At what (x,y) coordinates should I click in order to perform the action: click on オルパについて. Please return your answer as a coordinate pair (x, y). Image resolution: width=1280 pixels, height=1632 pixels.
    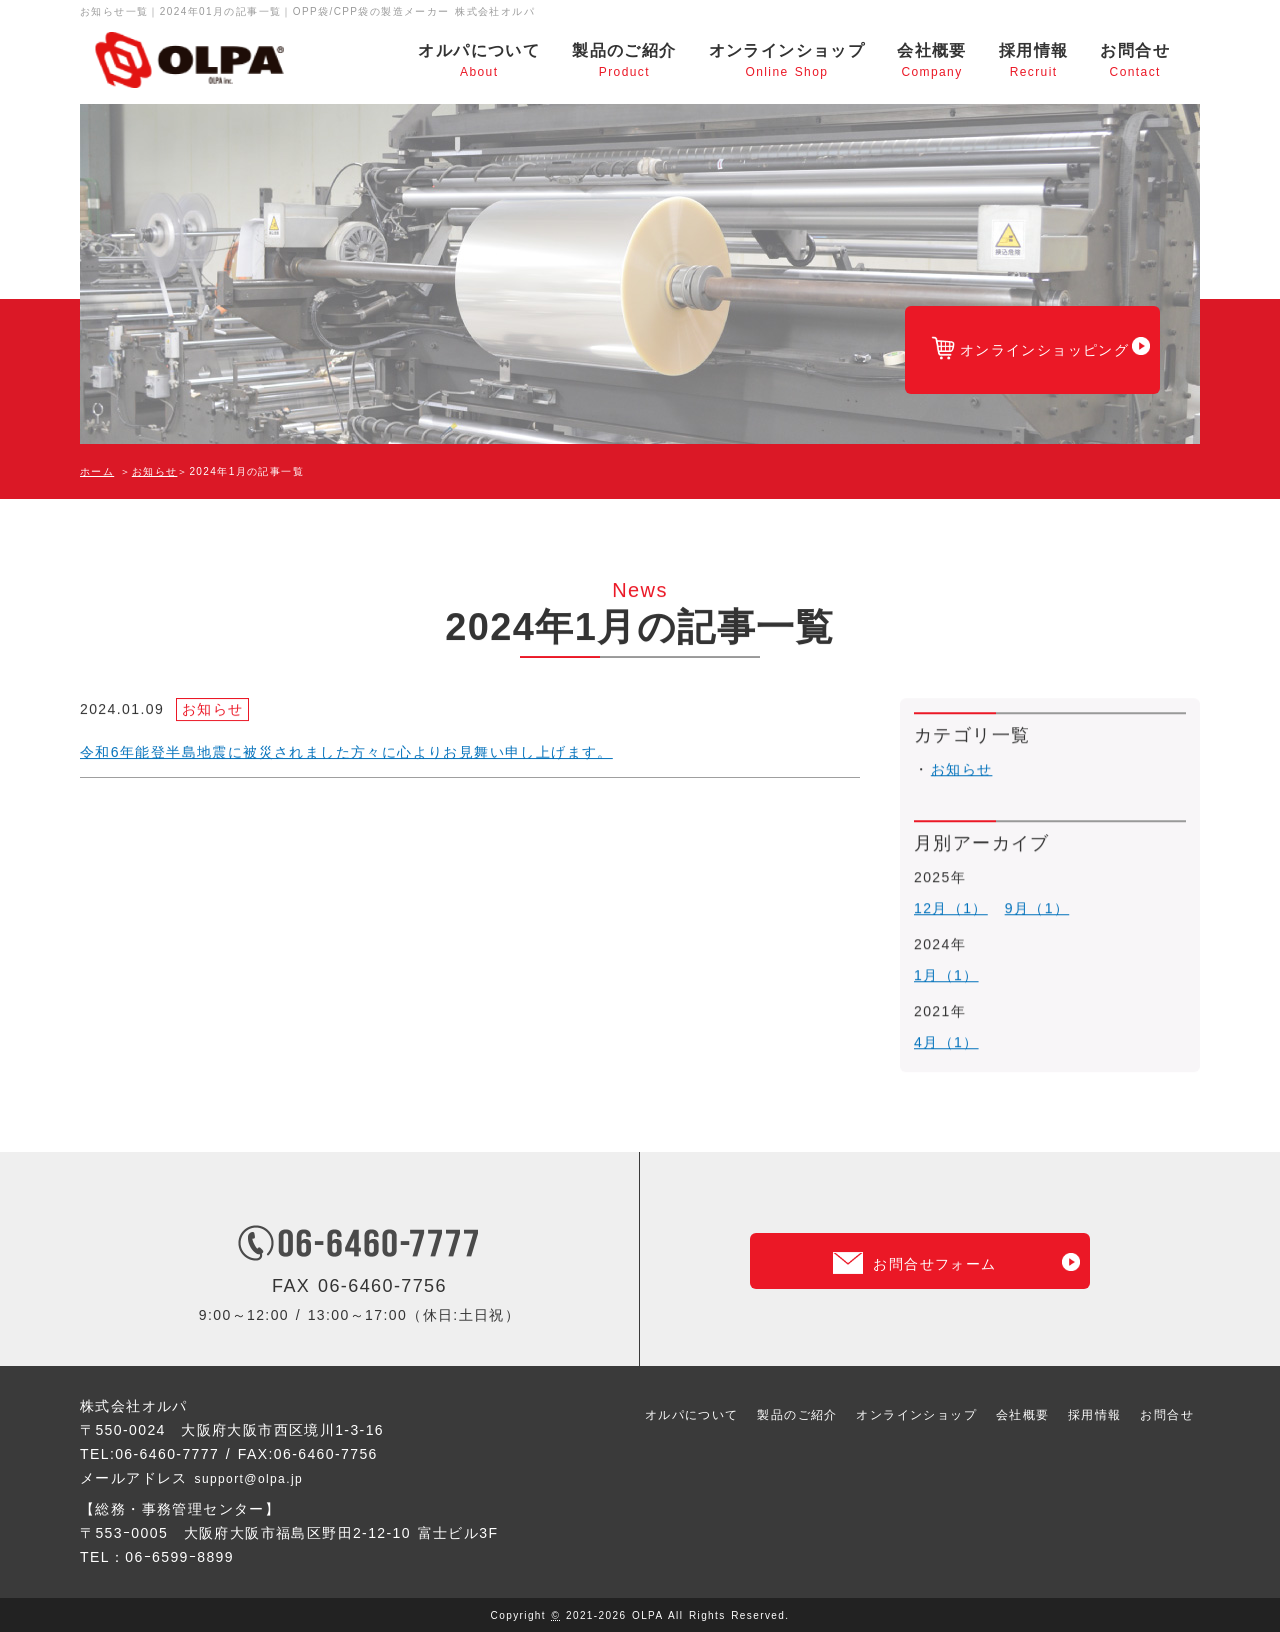
    Looking at the image, I should click on (479, 61).